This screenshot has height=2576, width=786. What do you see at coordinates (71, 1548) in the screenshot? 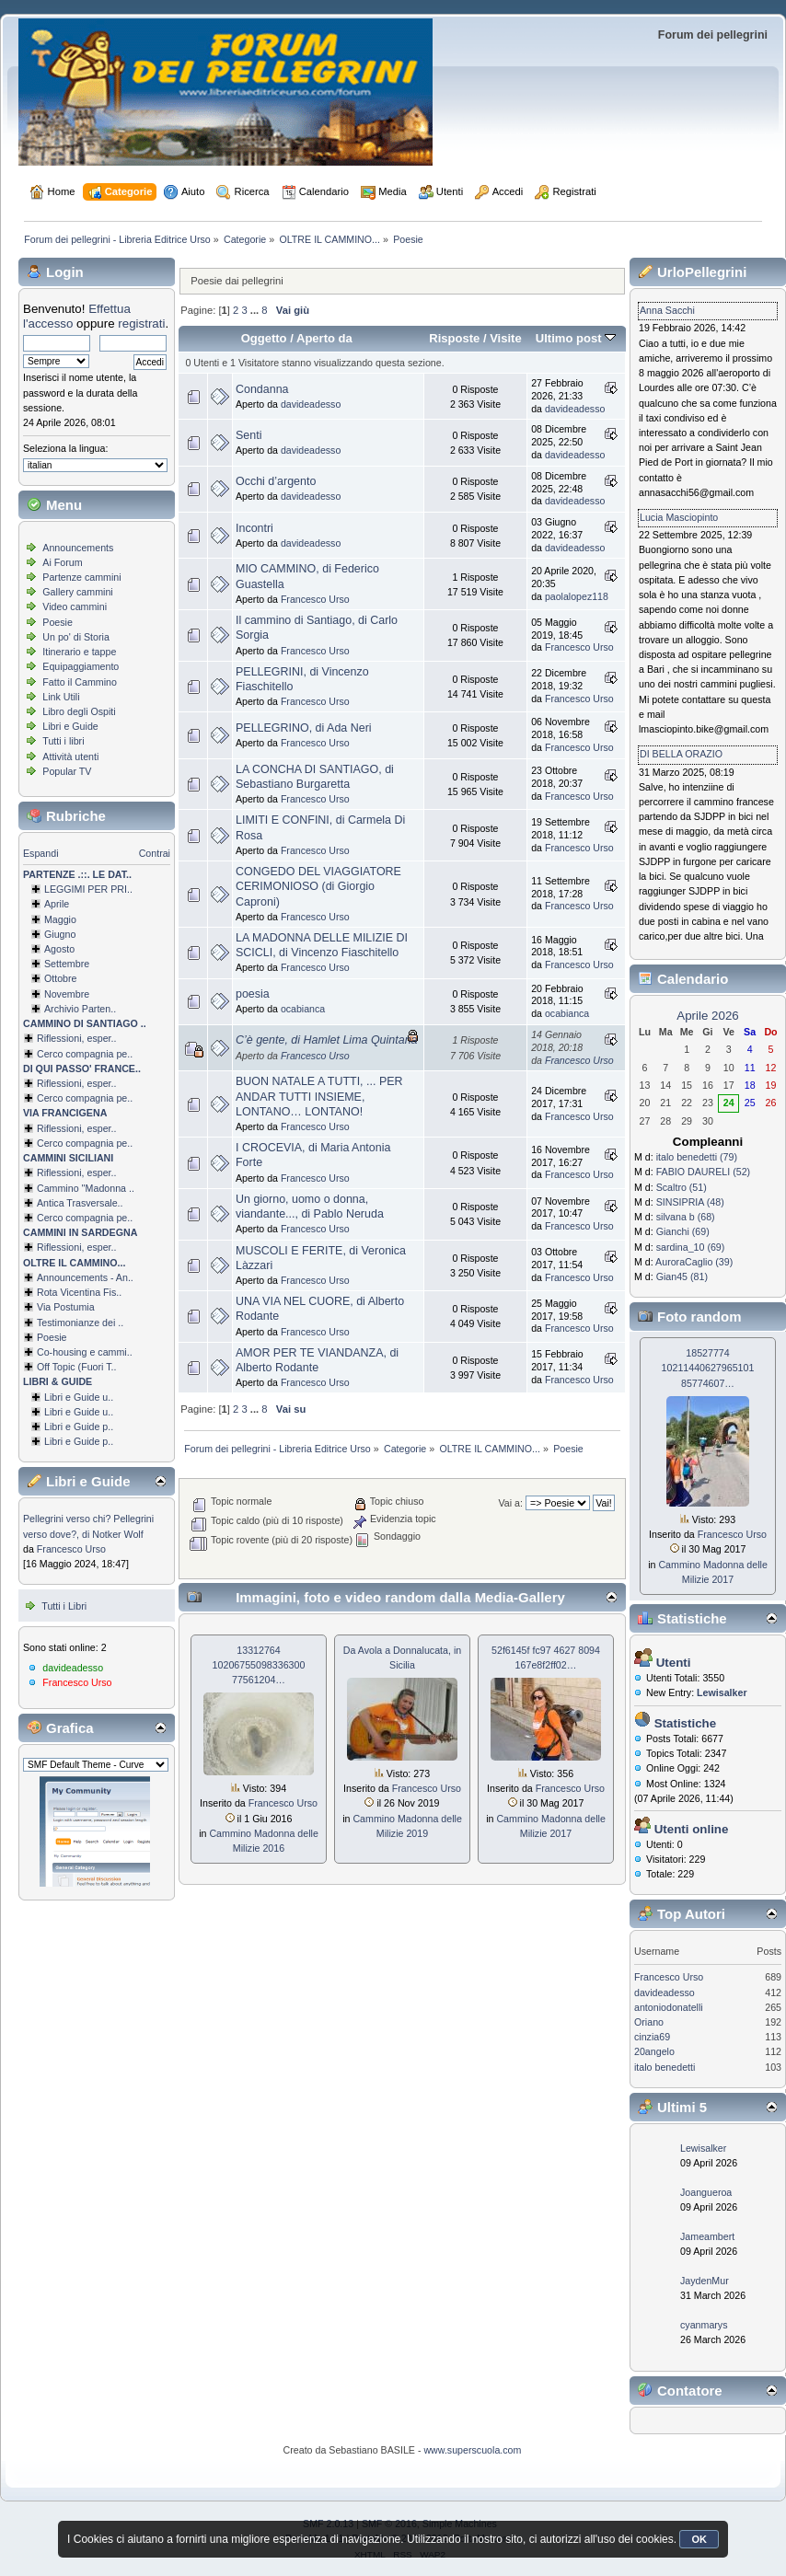
I see `Francesco Urso` at bounding box center [71, 1548].